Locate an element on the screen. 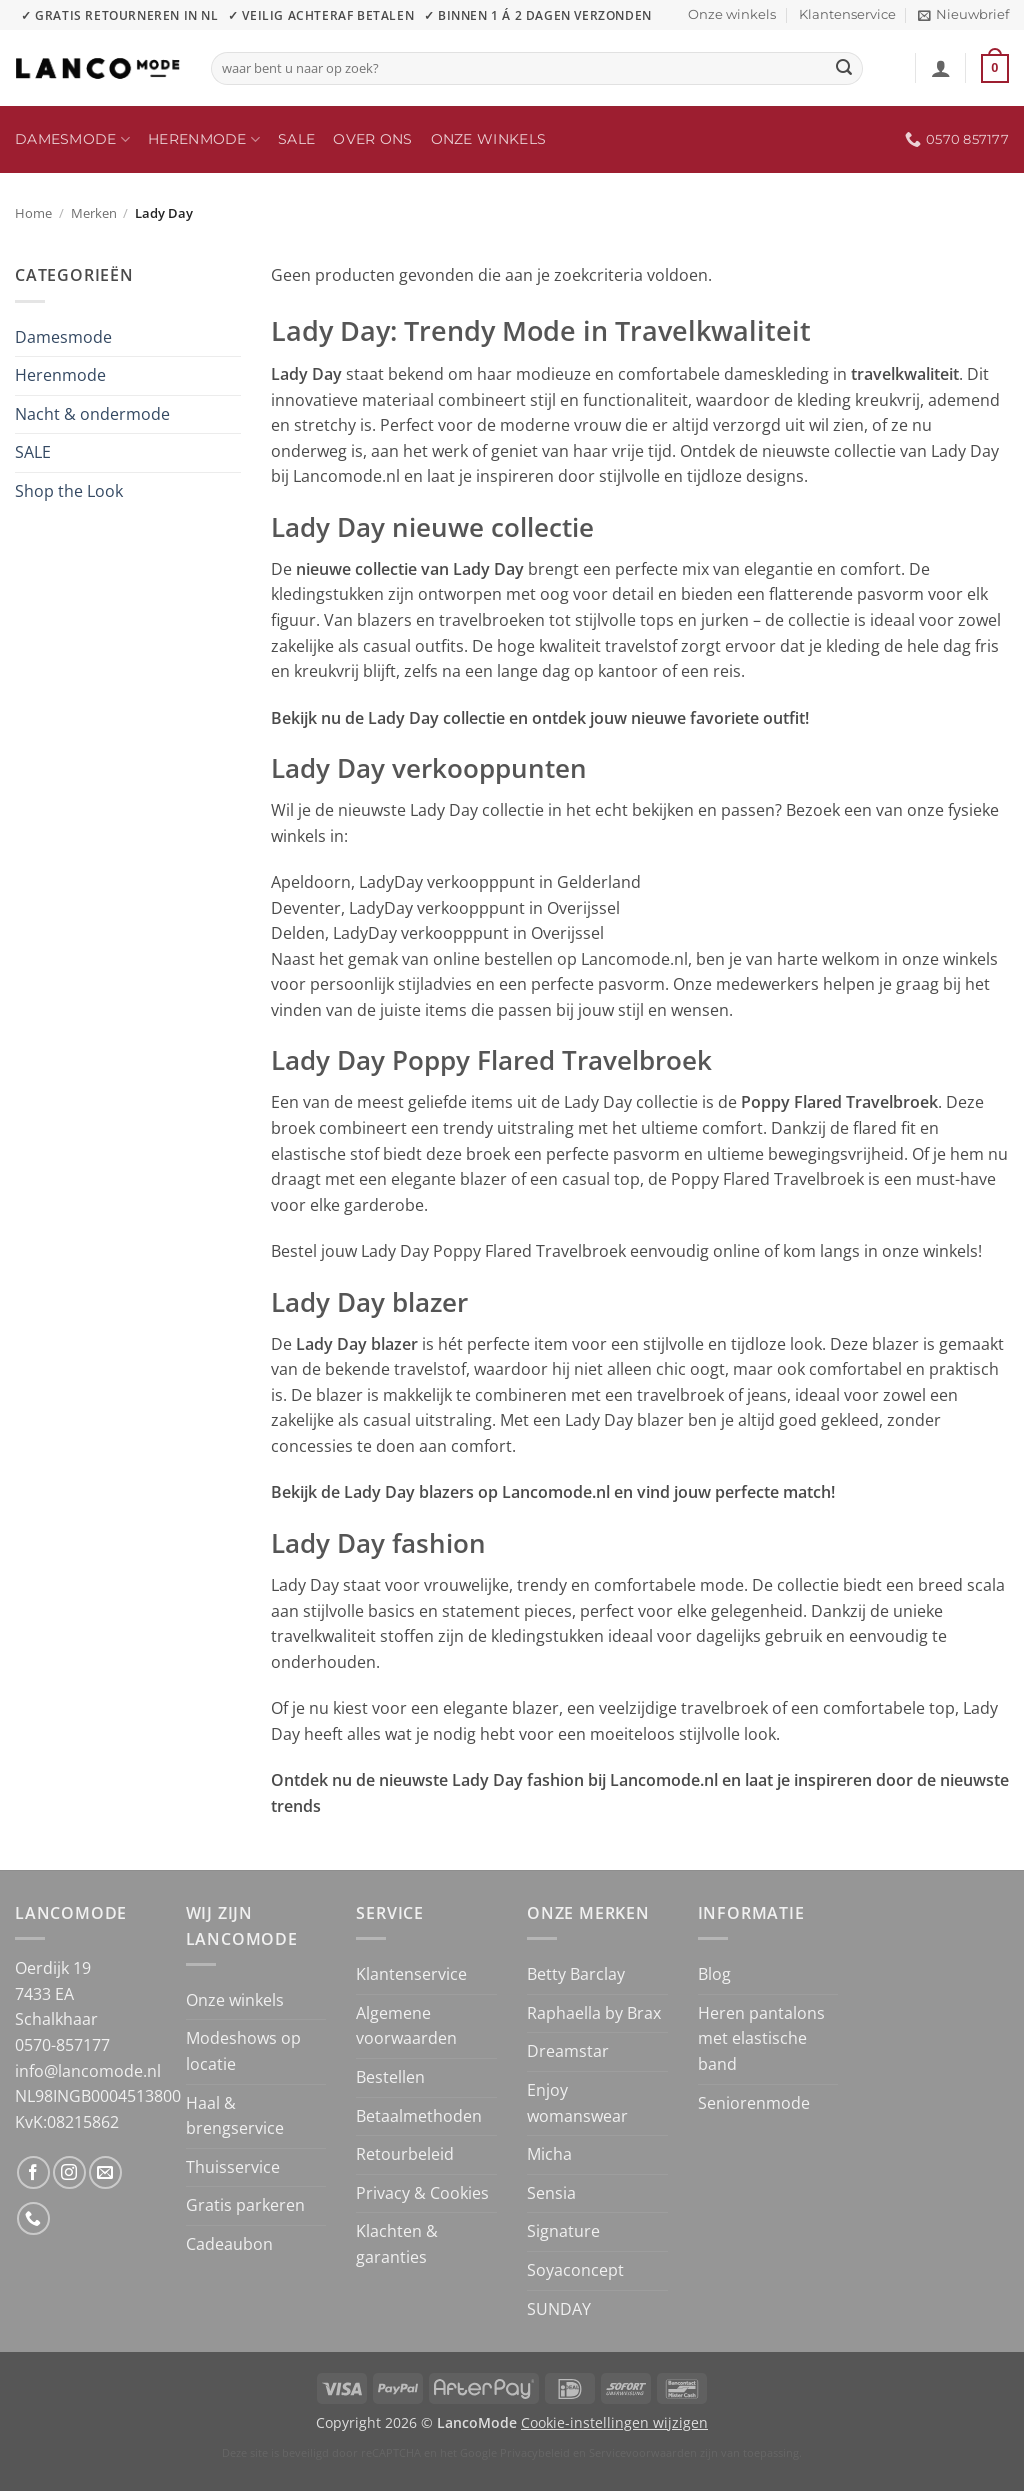 The width and height of the screenshot is (1024, 2491). Merken is located at coordinates (94, 213).